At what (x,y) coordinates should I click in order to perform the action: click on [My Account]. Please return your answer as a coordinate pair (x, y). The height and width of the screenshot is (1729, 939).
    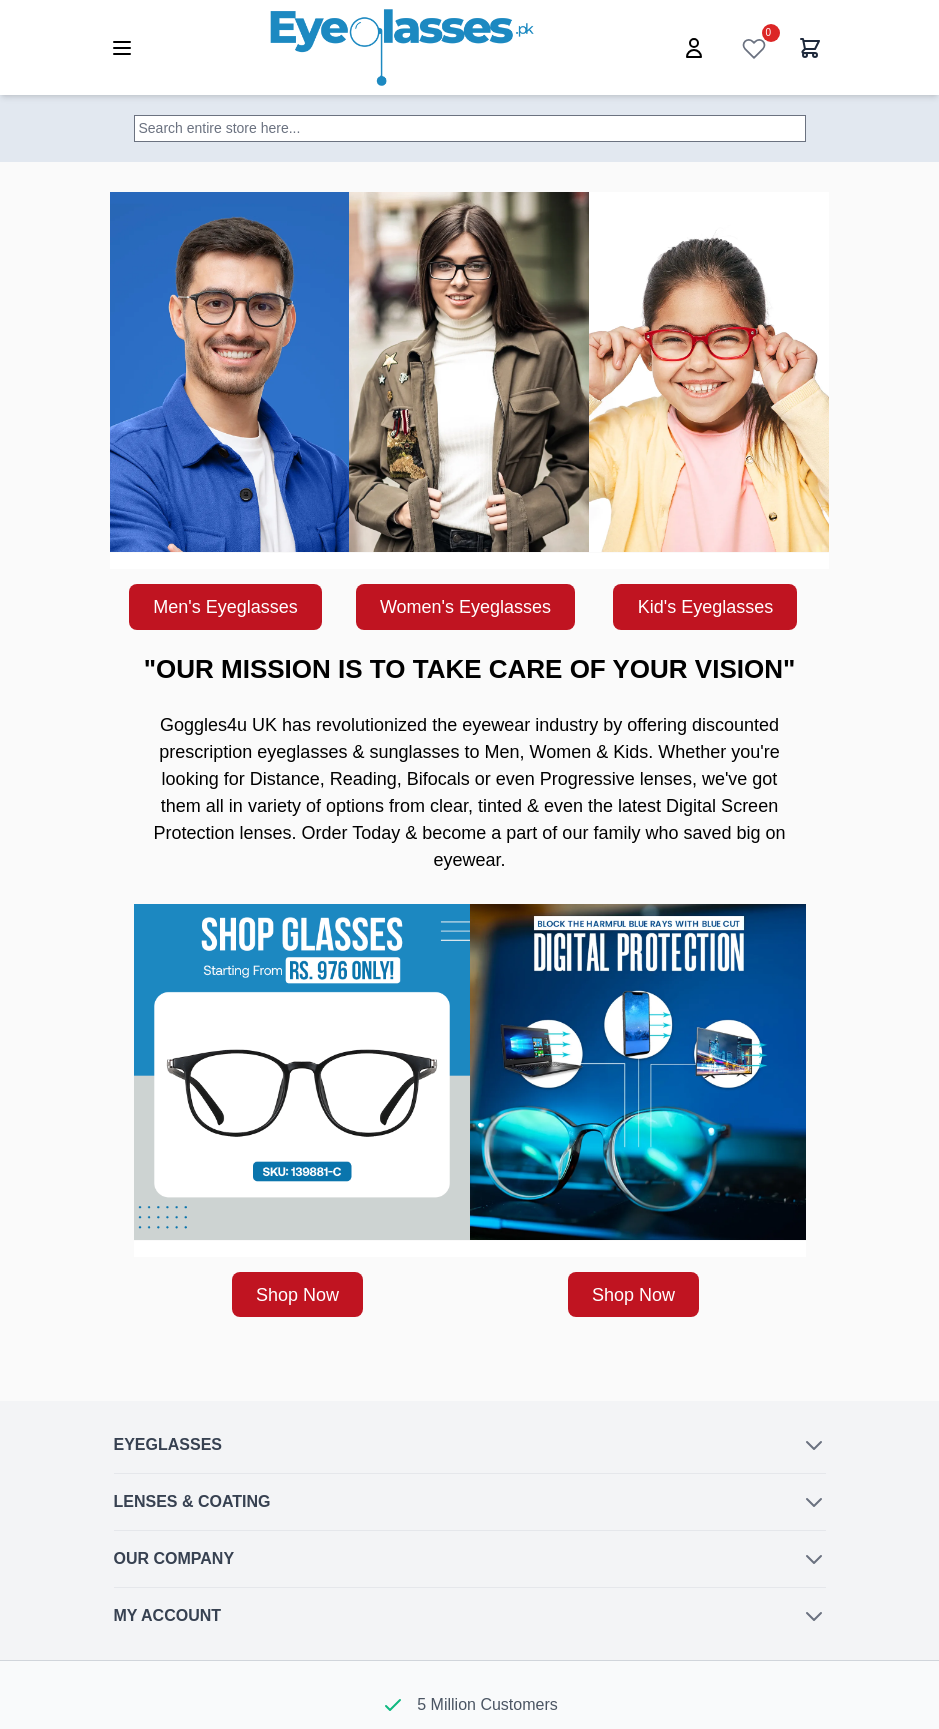
    Looking at the image, I should click on (694, 48).